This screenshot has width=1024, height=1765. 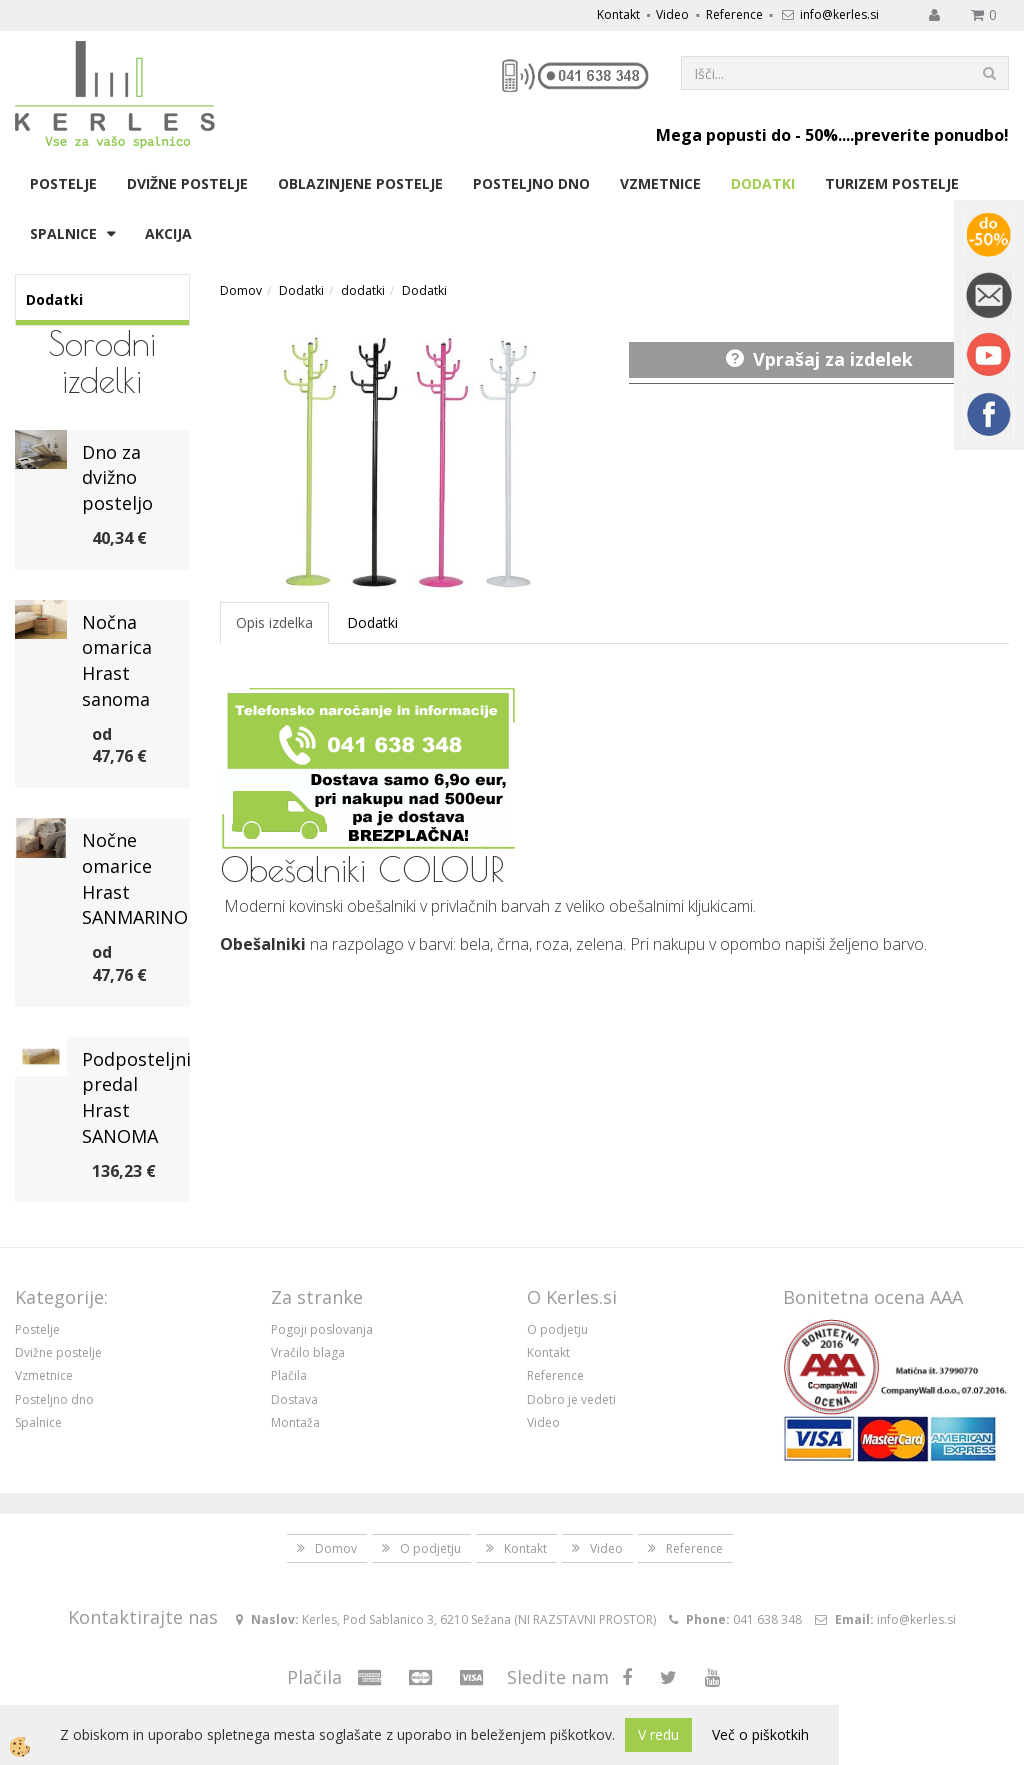 I want to click on Postelje, so click(x=63, y=183).